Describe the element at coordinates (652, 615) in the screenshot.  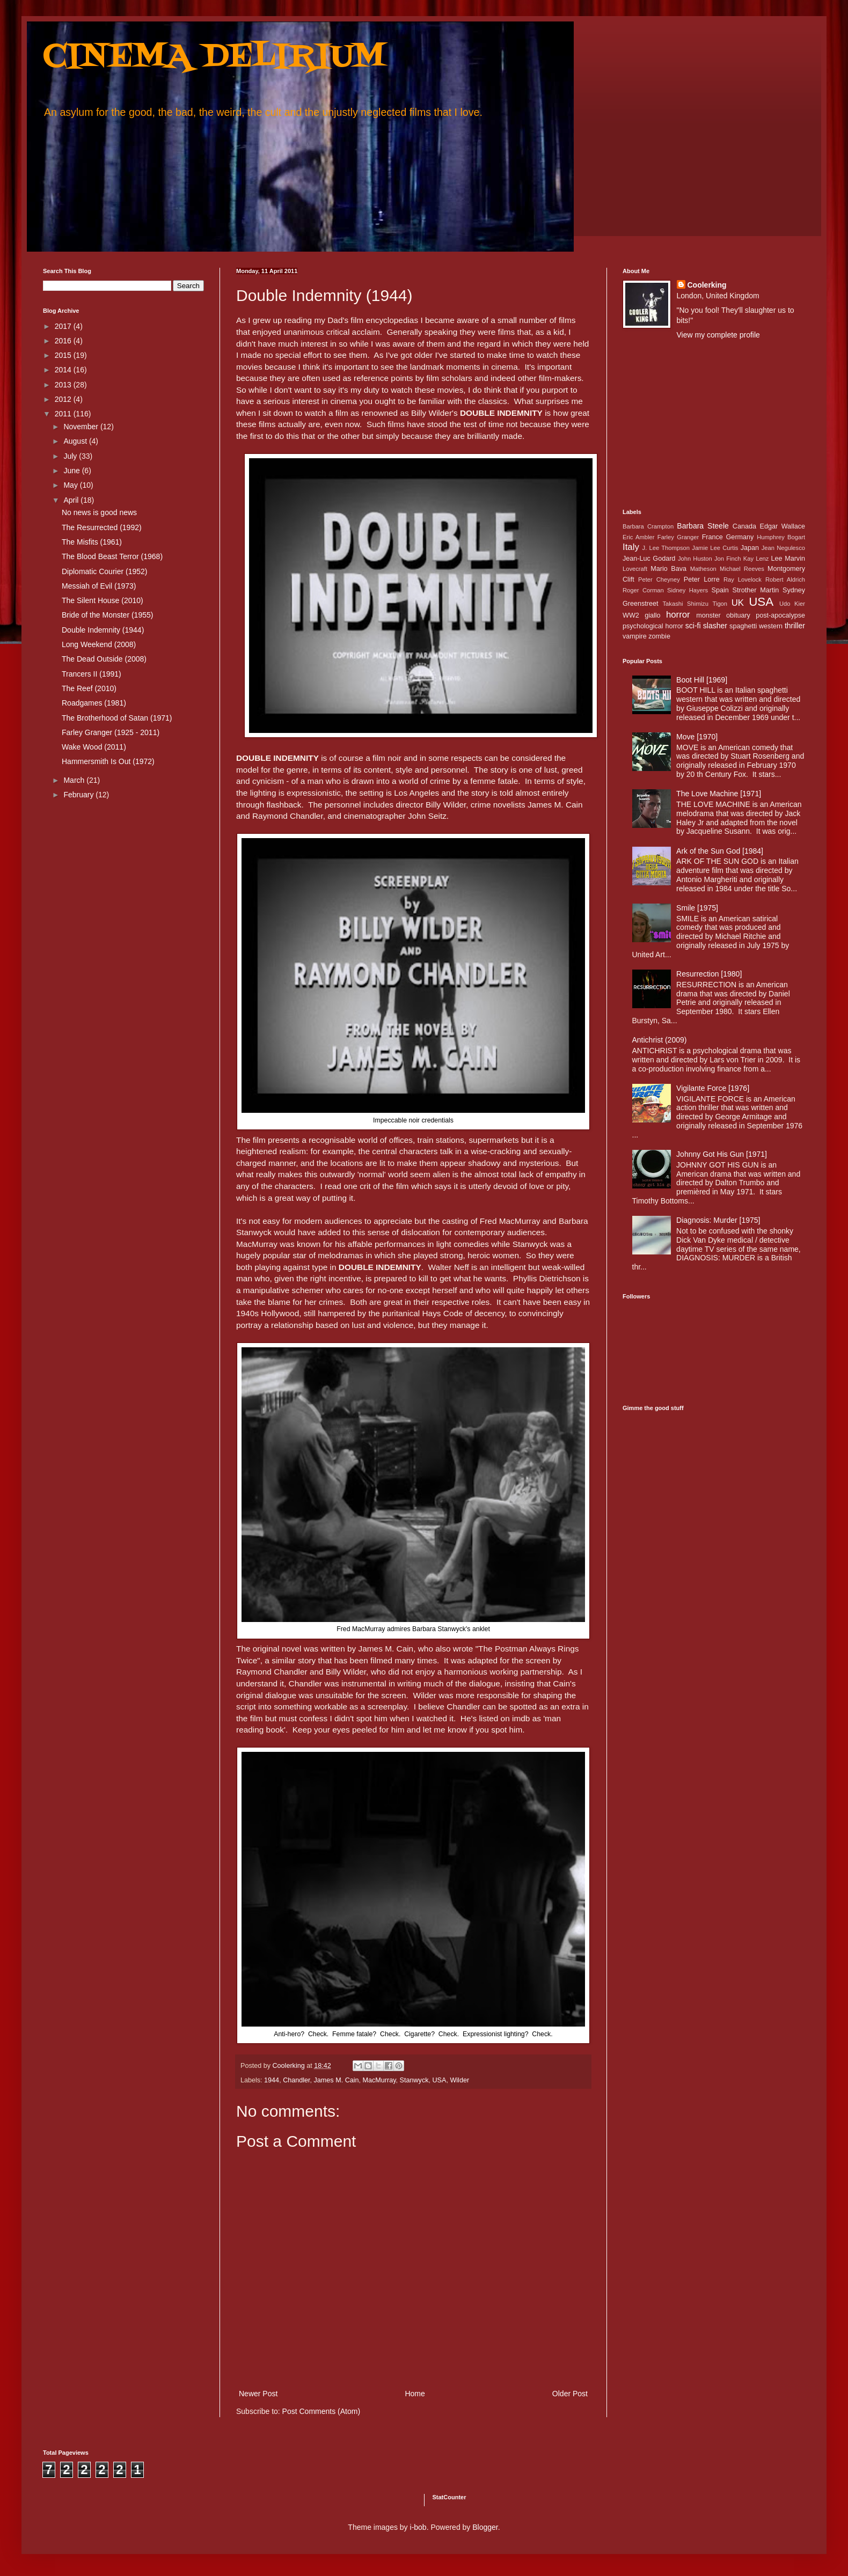
I see `giallo` at that location.